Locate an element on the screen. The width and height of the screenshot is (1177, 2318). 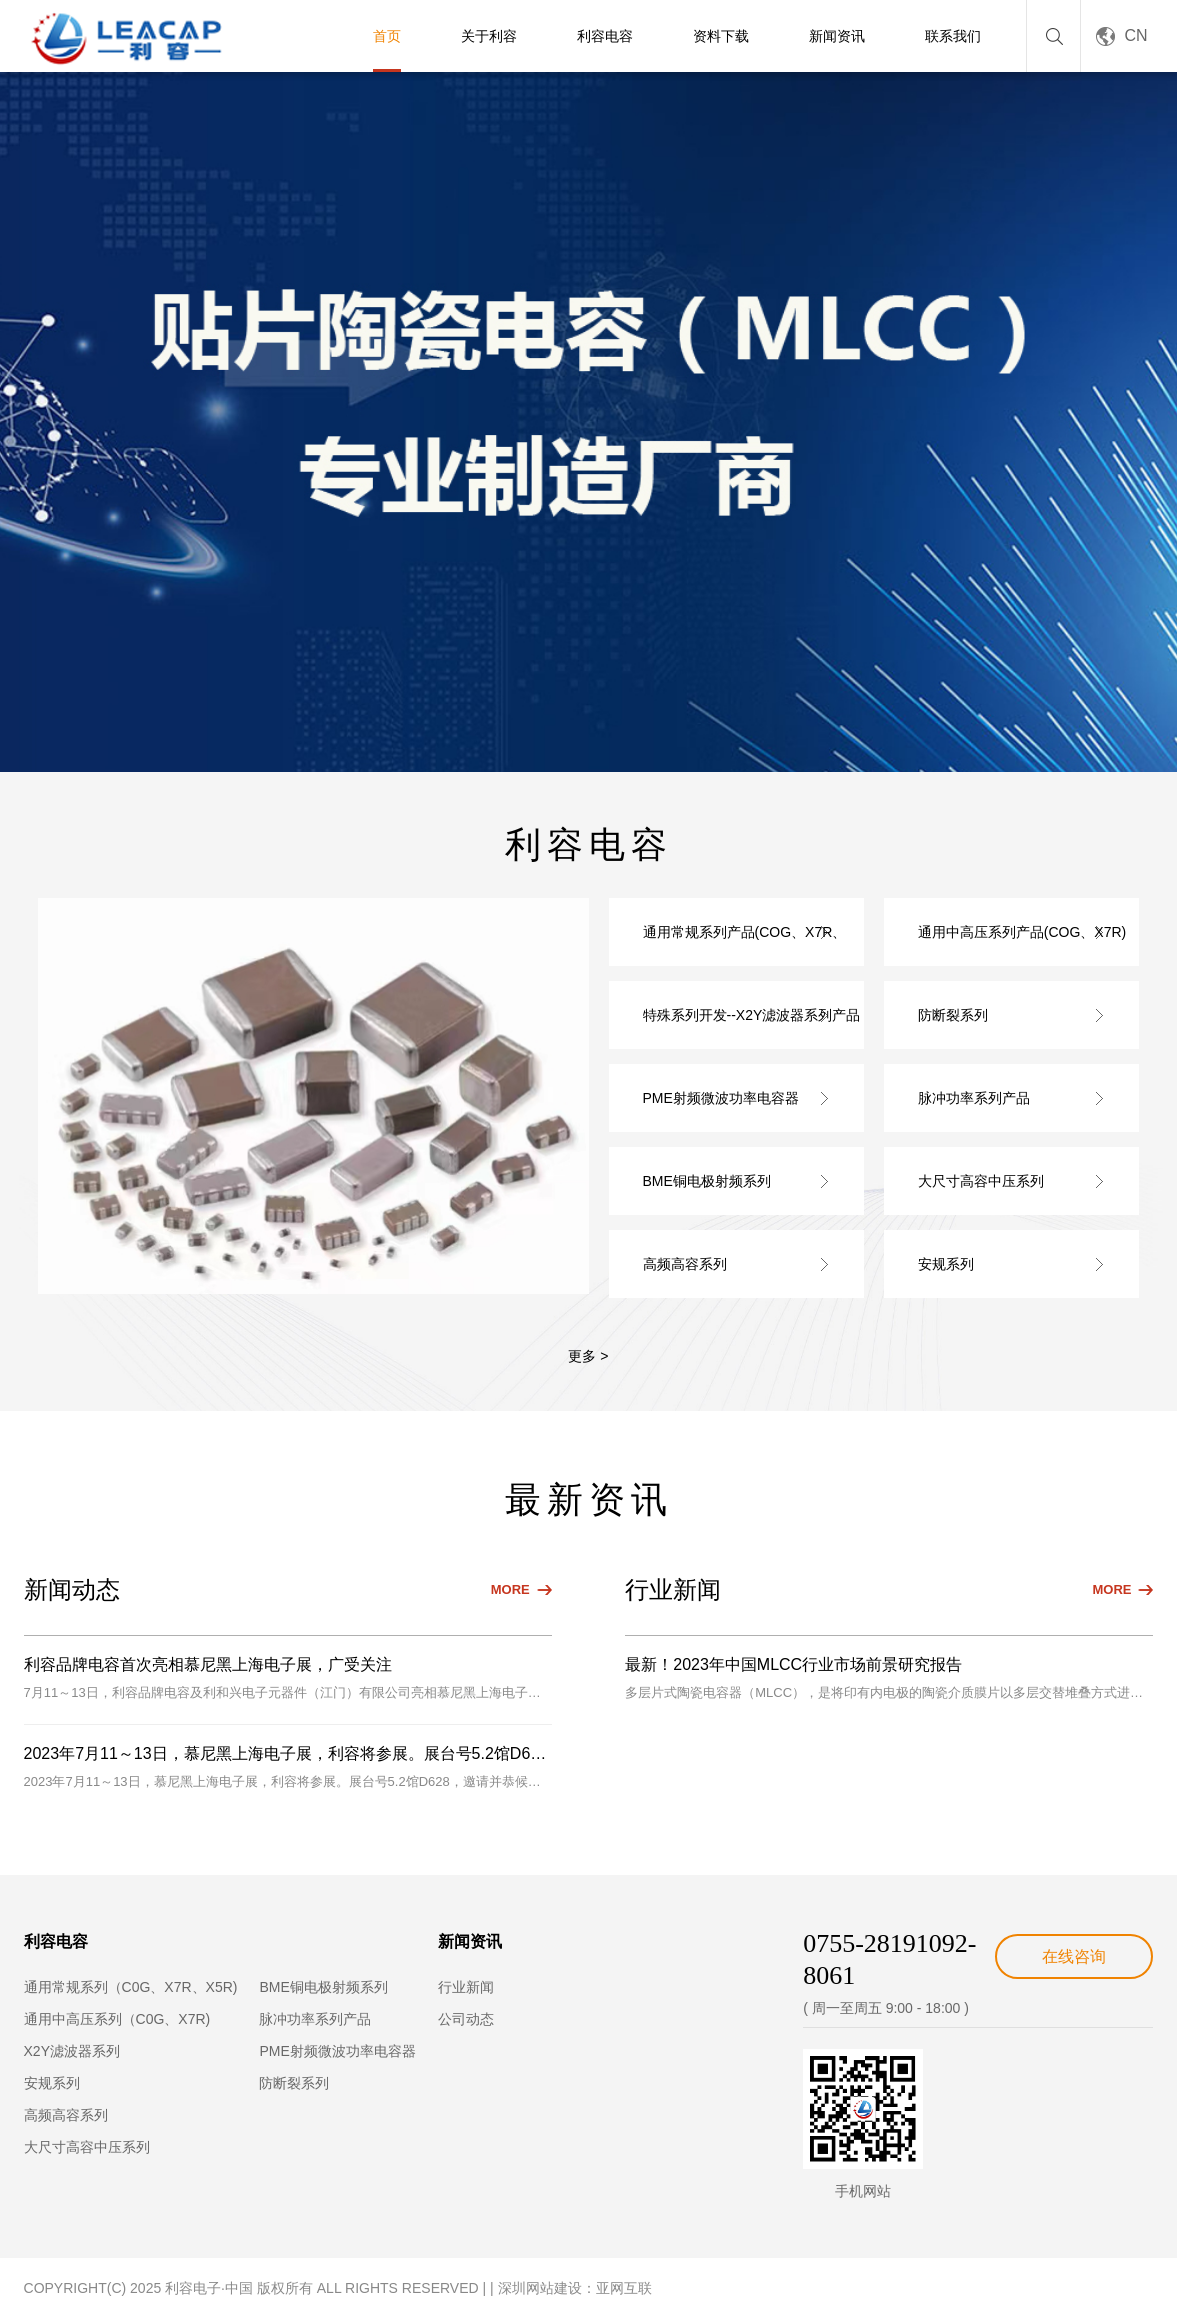
通用常规系列产品(COG、X7R、X5R) is located at coordinates (745, 945).